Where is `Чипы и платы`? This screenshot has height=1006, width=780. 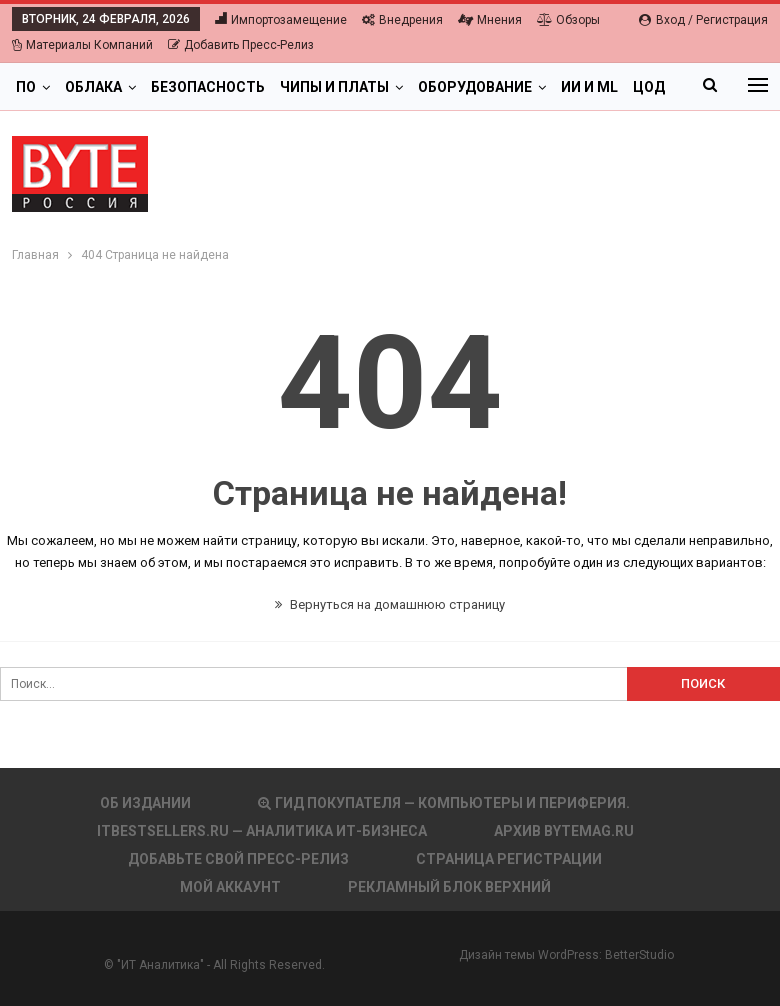
Чипы и платы is located at coordinates (334, 87).